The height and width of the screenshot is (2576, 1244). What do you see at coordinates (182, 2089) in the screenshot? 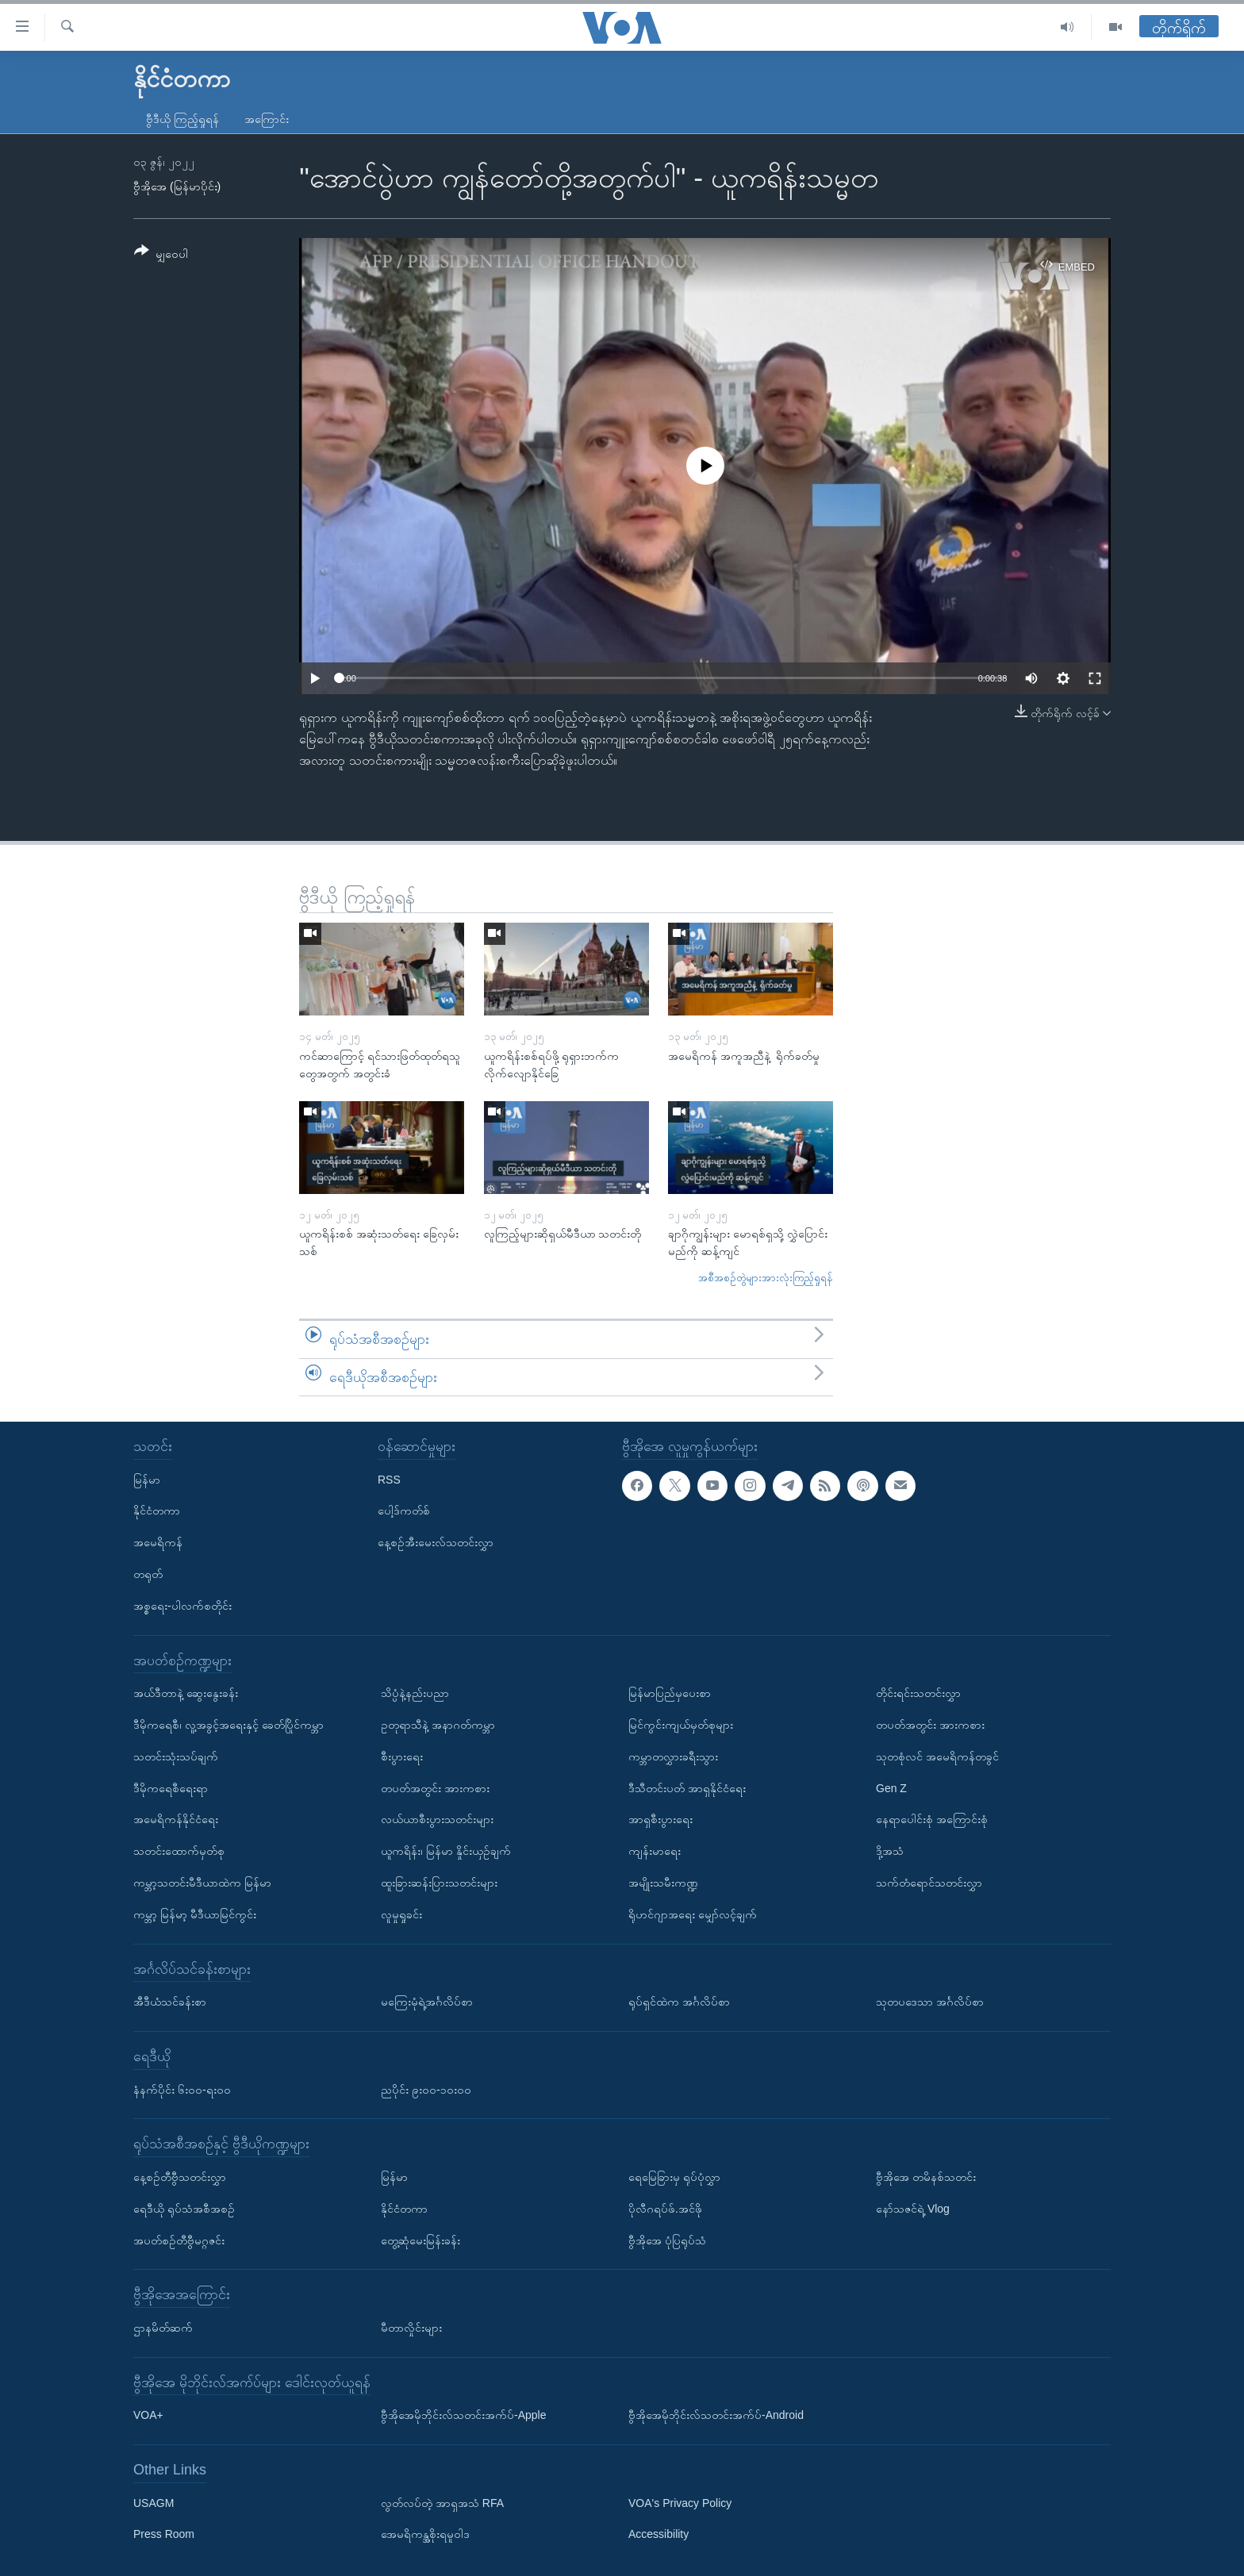
I see `နံနက်ပိုင်း ၆း၀၀-ရး၀၀` at bounding box center [182, 2089].